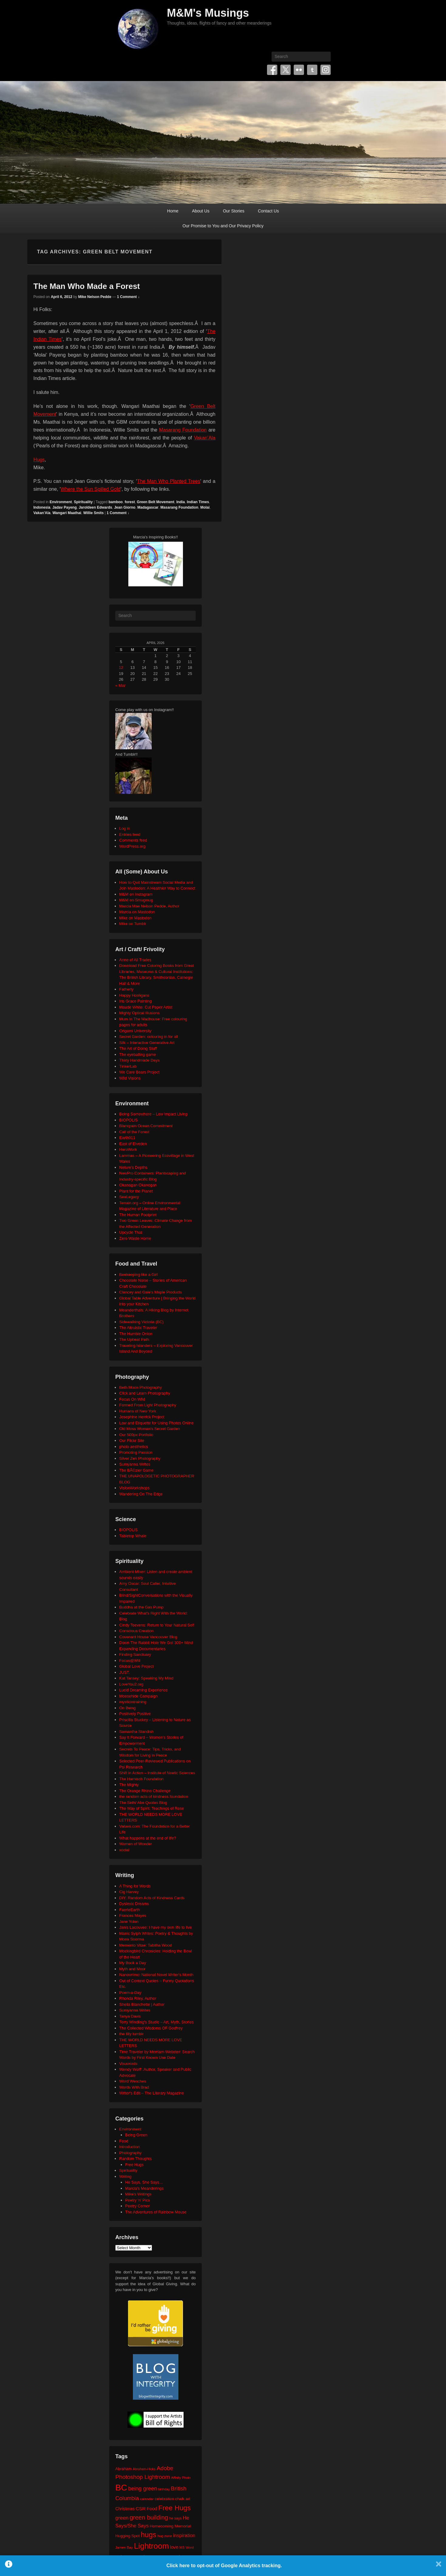  Describe the element at coordinates (127, 1708) in the screenshot. I see `On Being` at that location.